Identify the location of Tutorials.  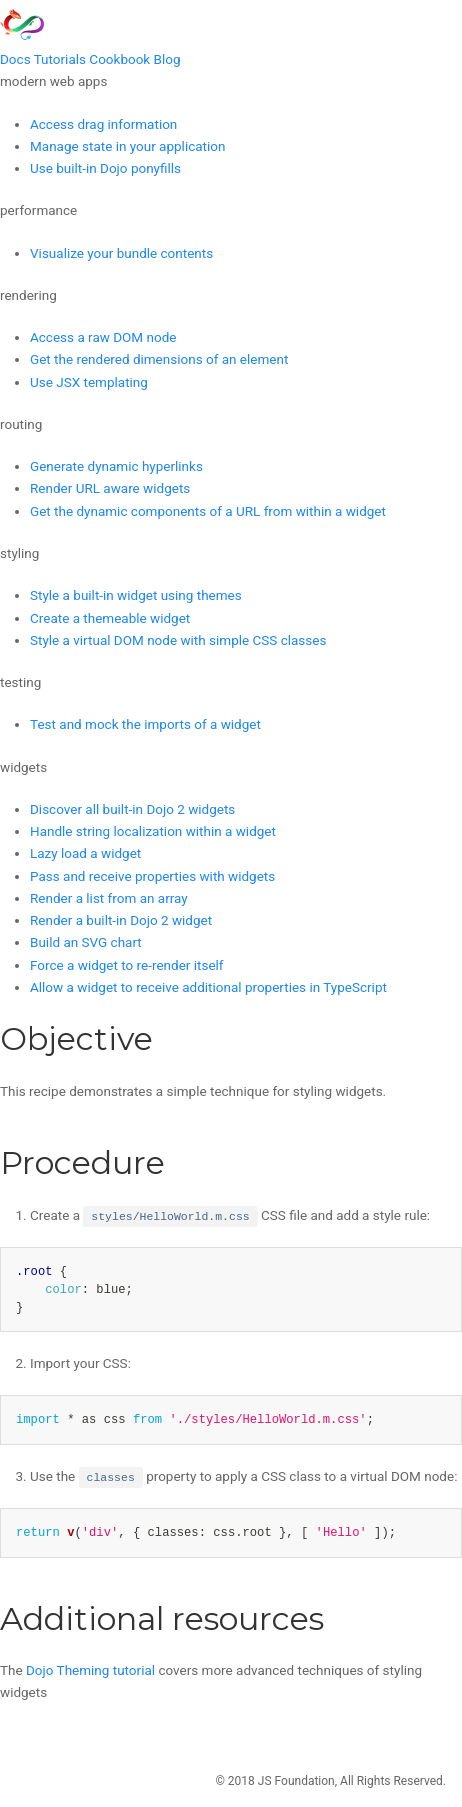
(60, 59).